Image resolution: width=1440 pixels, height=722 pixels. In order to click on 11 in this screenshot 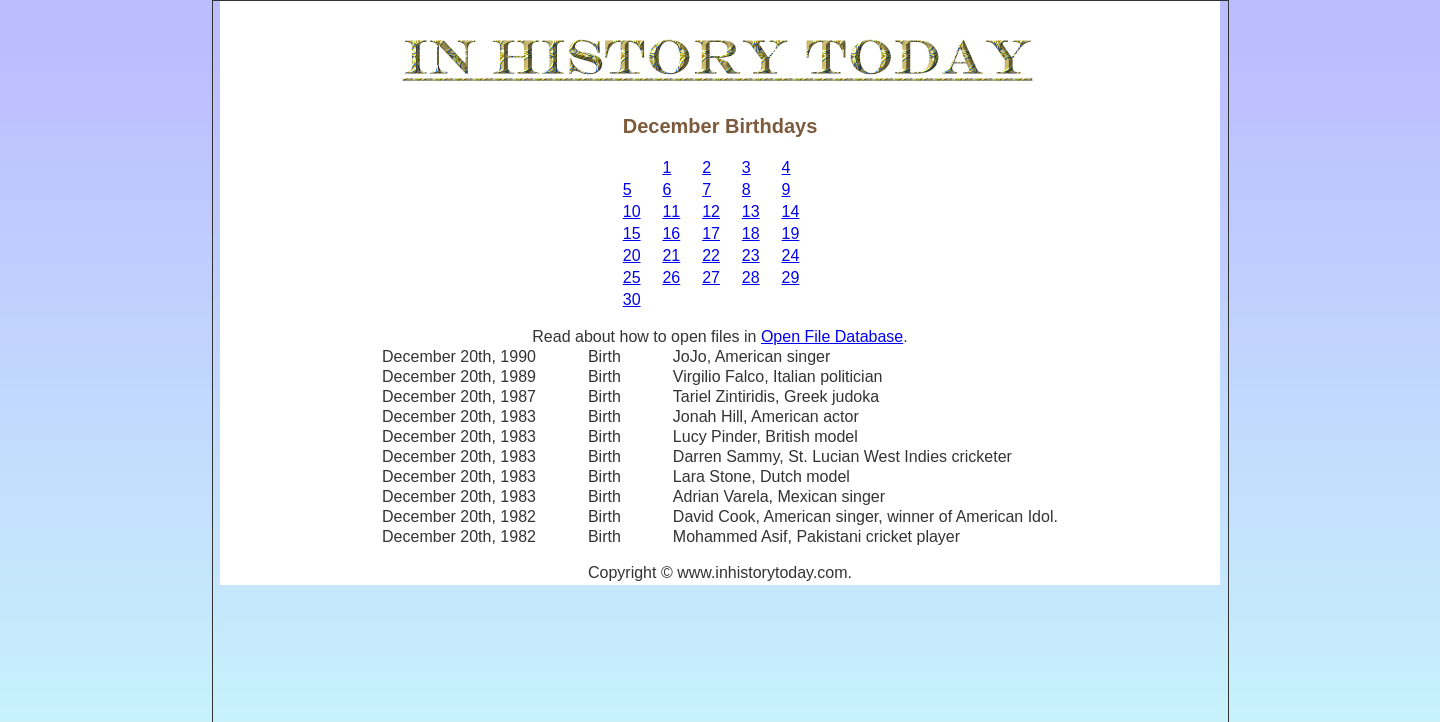, I will do `click(671, 211)`.